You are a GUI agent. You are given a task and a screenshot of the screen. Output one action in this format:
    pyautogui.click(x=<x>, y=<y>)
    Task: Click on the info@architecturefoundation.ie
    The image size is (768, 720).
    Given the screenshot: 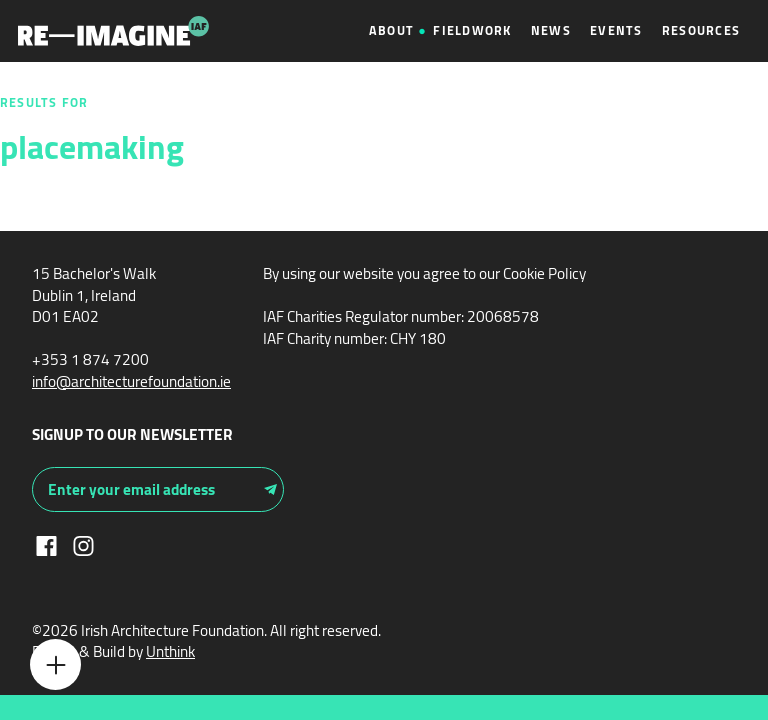 What is the action you would take?
    pyautogui.click(x=131, y=381)
    